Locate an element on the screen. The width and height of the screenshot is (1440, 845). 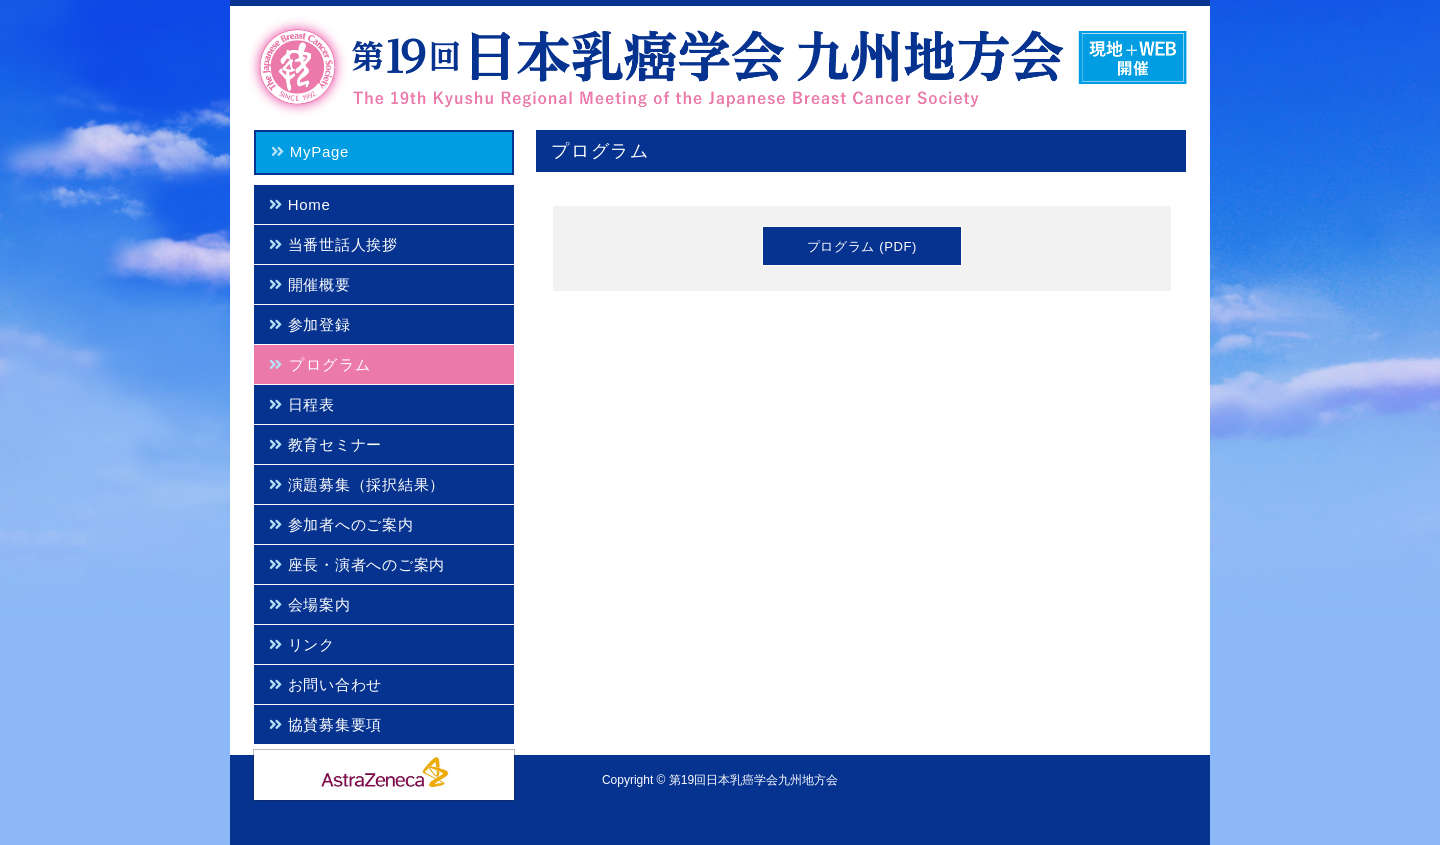
参加登録 is located at coordinates (306, 324).